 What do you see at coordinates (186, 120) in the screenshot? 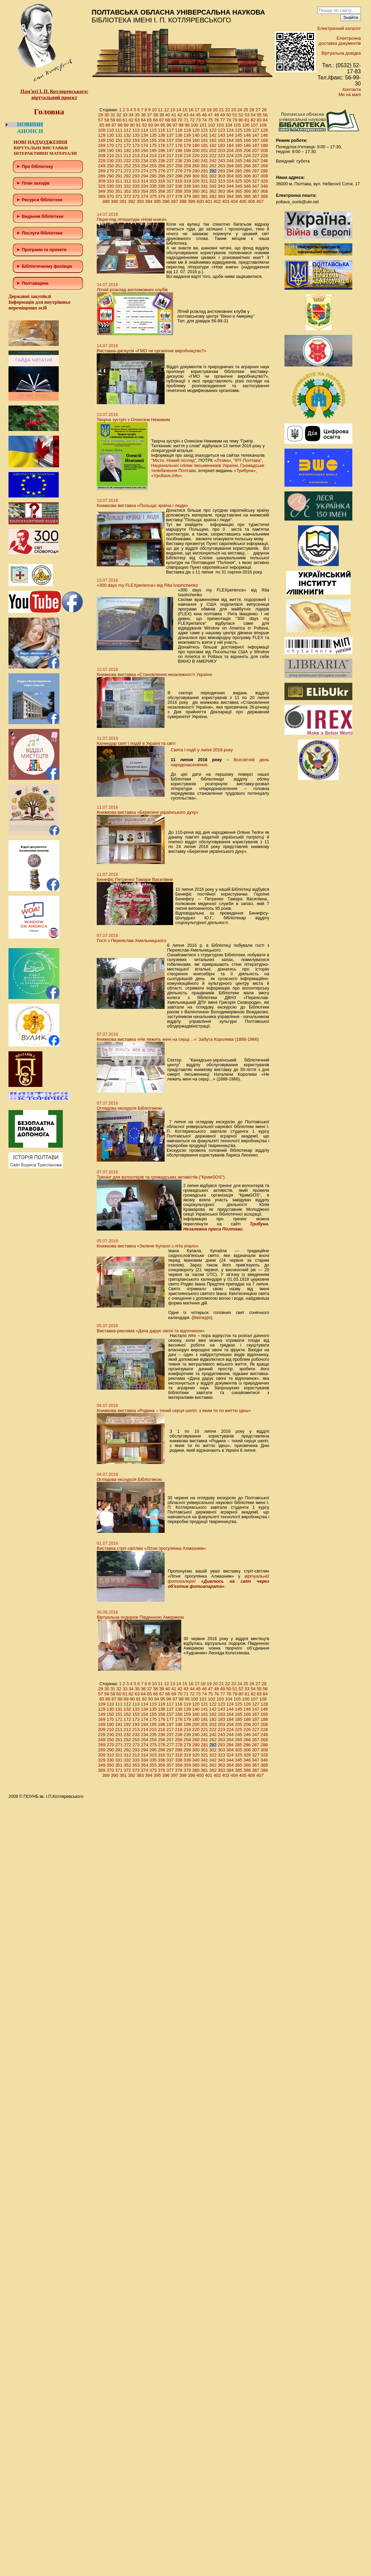
I see `71` at bounding box center [186, 120].